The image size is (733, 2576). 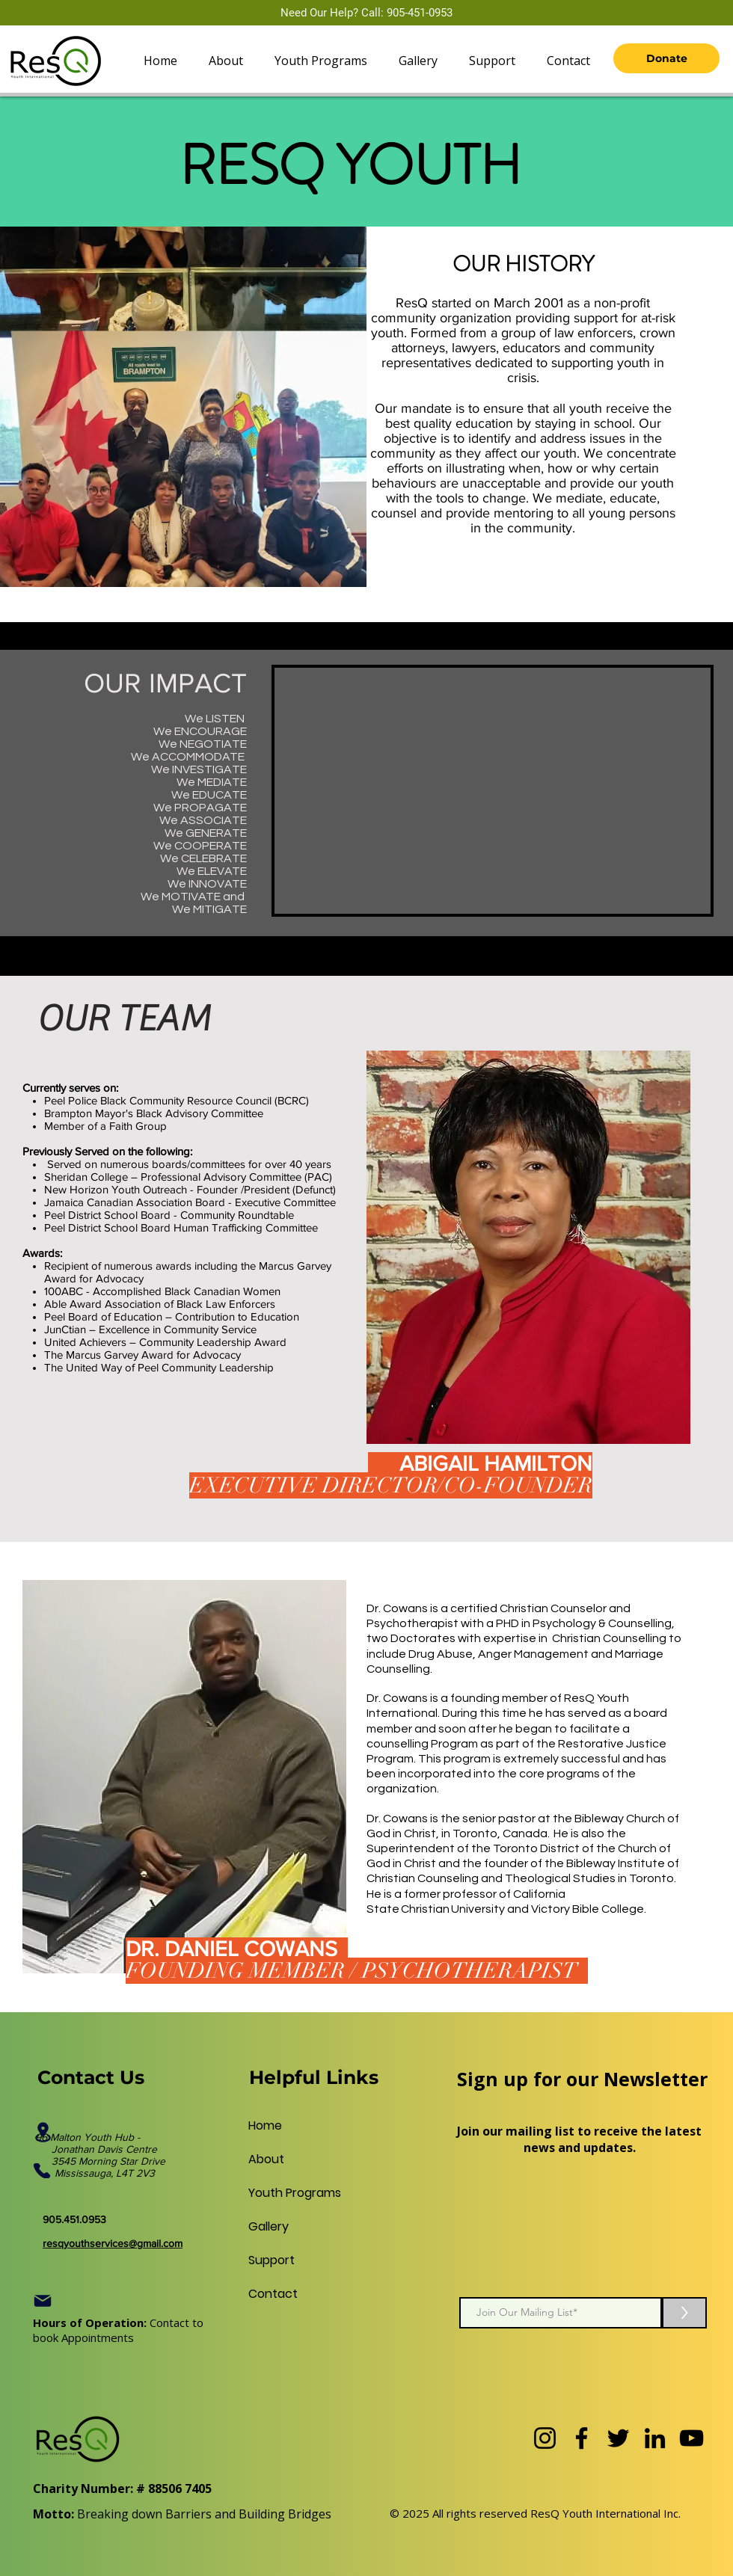 I want to click on resqyouthservices@gmail.com, so click(x=113, y=2243).